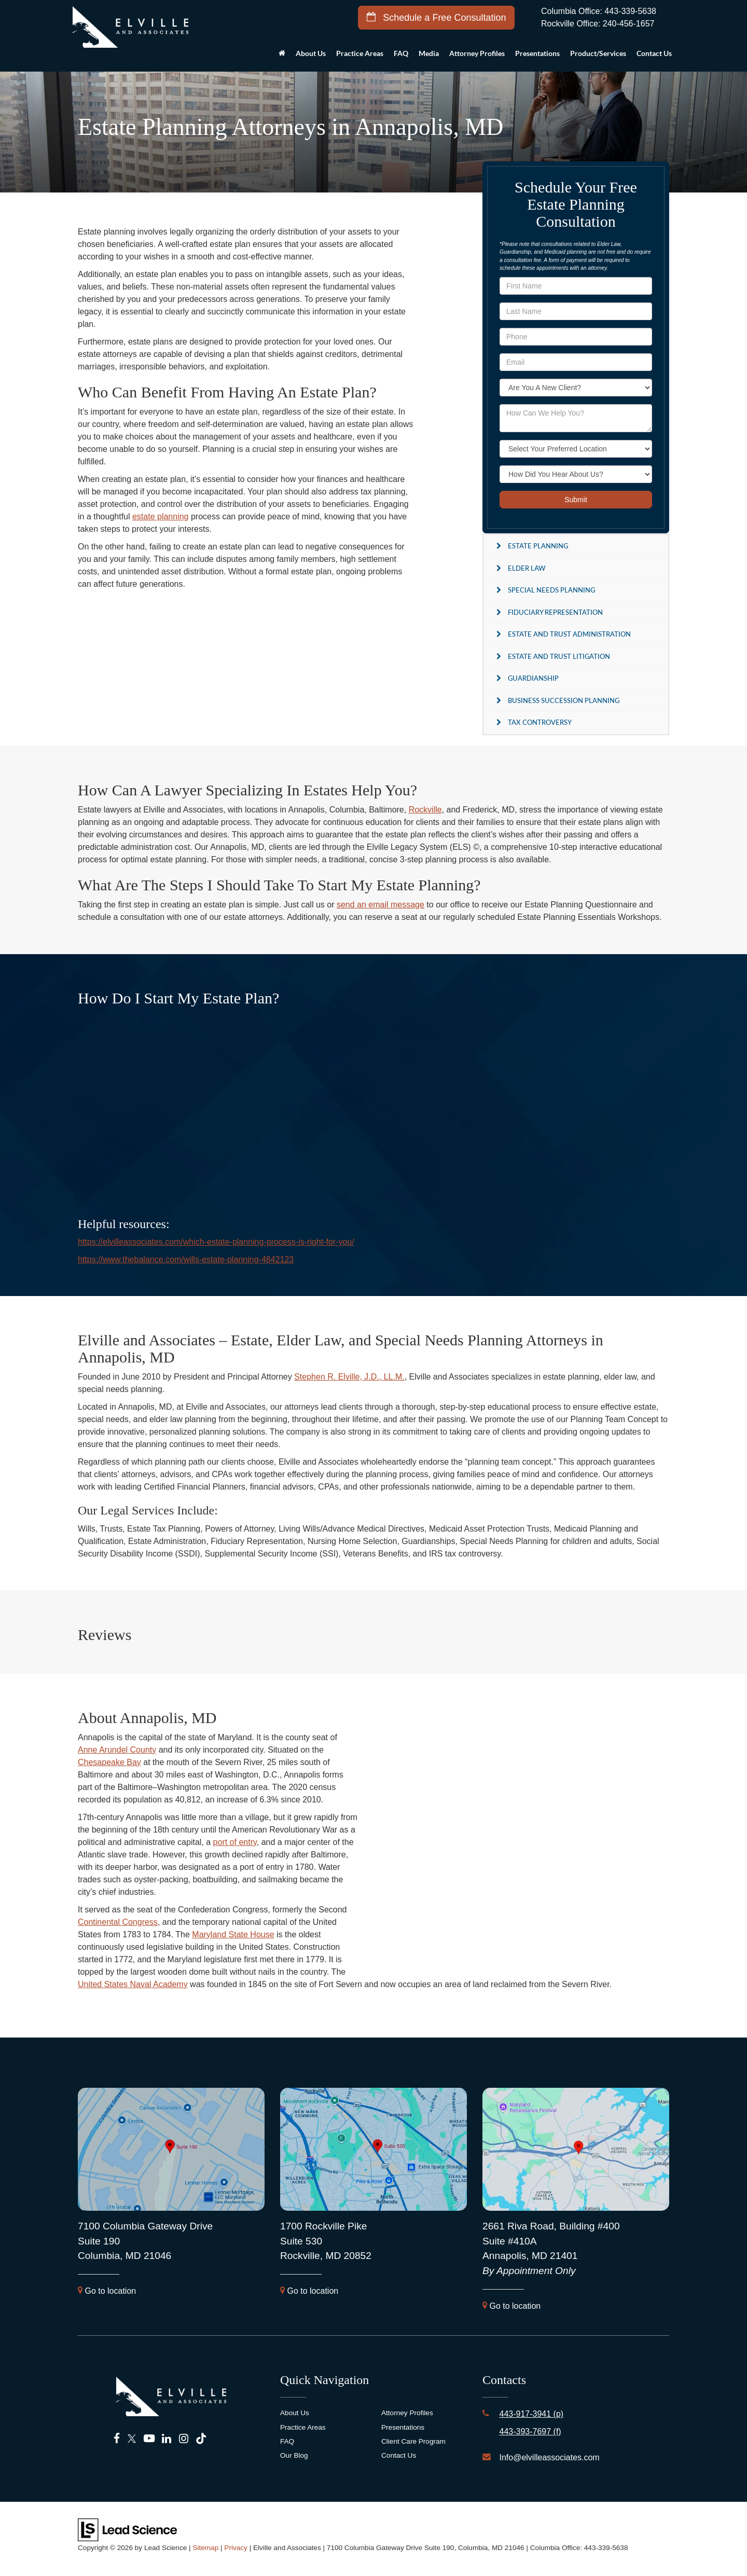  What do you see at coordinates (117, 2438) in the screenshot?
I see `[Facebook: Click to visit our Facebook page]` at bounding box center [117, 2438].